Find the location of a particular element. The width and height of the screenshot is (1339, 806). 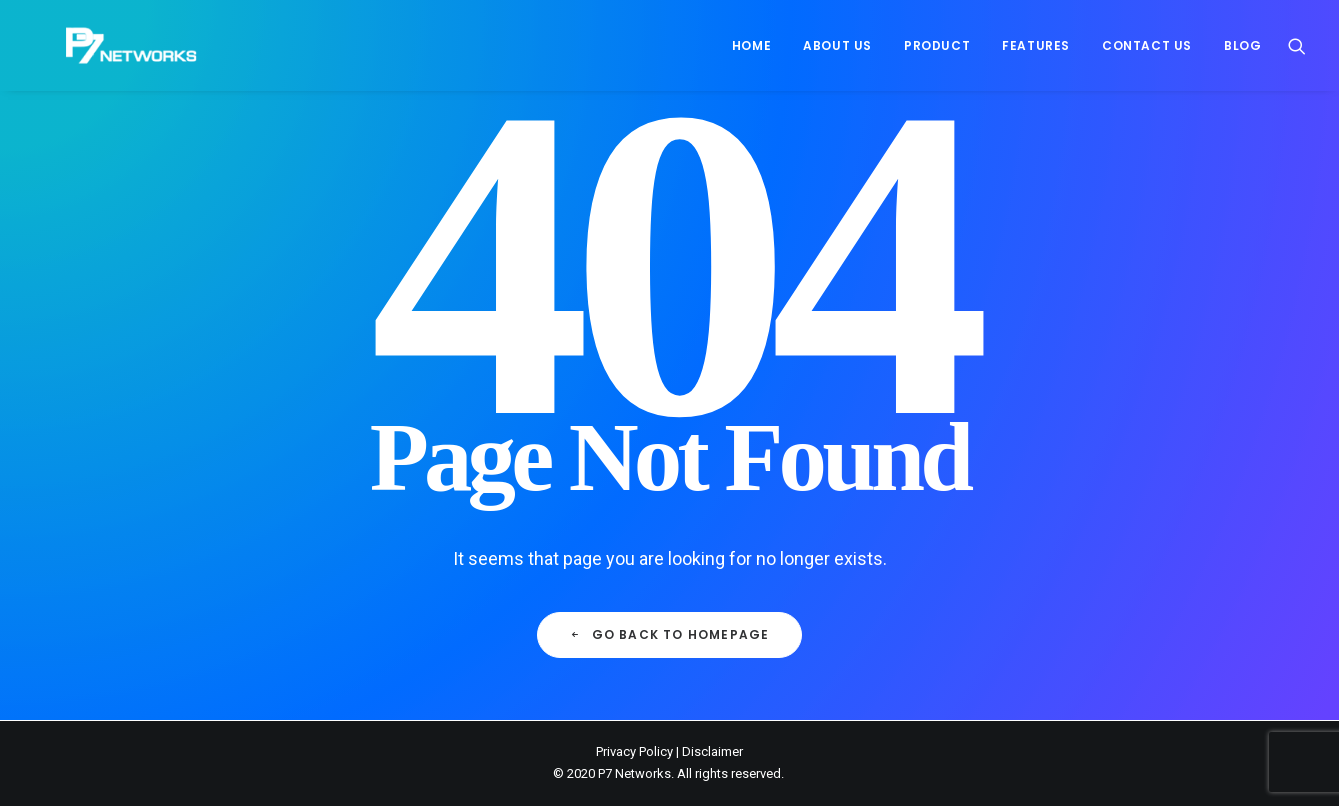

Features is located at coordinates (1036, 45).